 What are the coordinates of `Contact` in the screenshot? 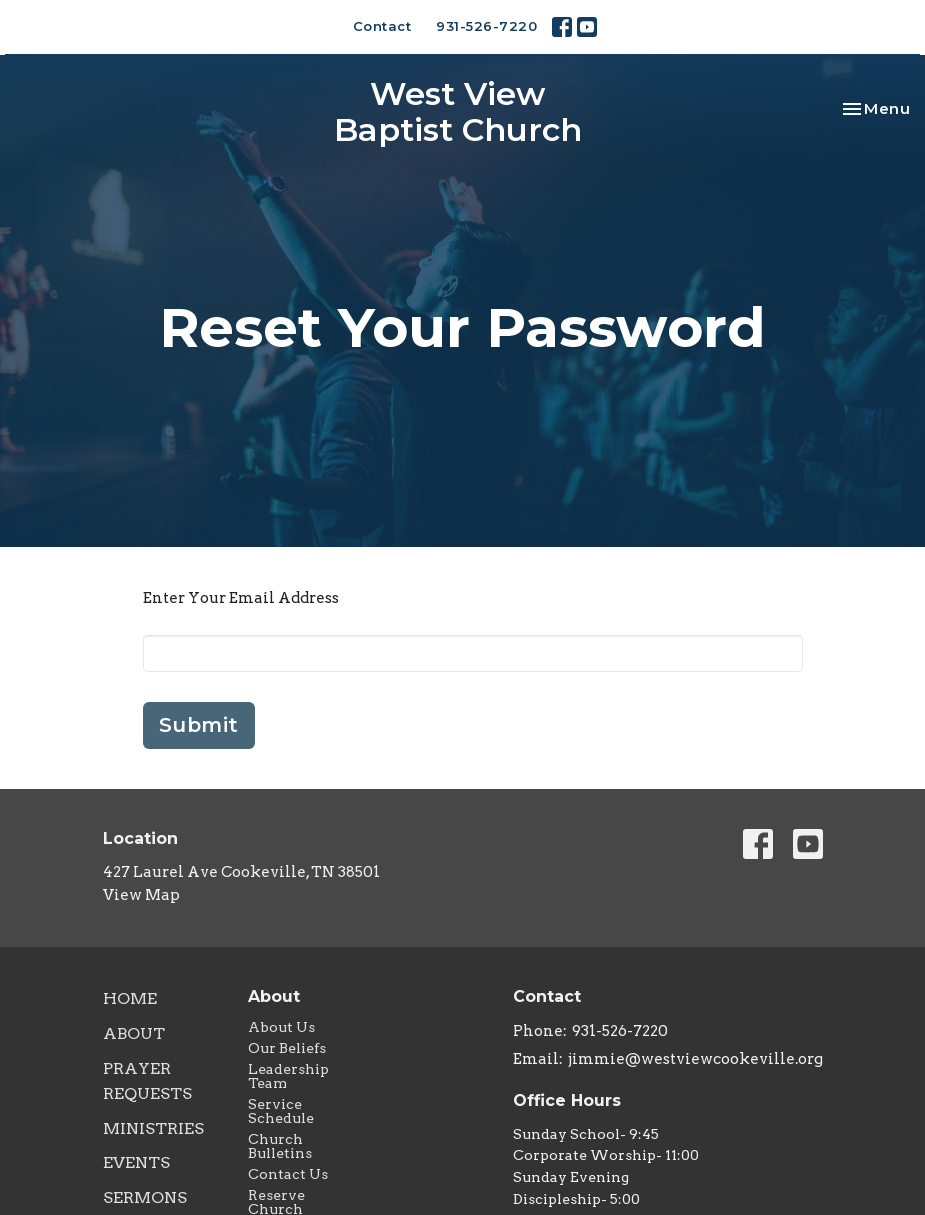 It's located at (382, 26).